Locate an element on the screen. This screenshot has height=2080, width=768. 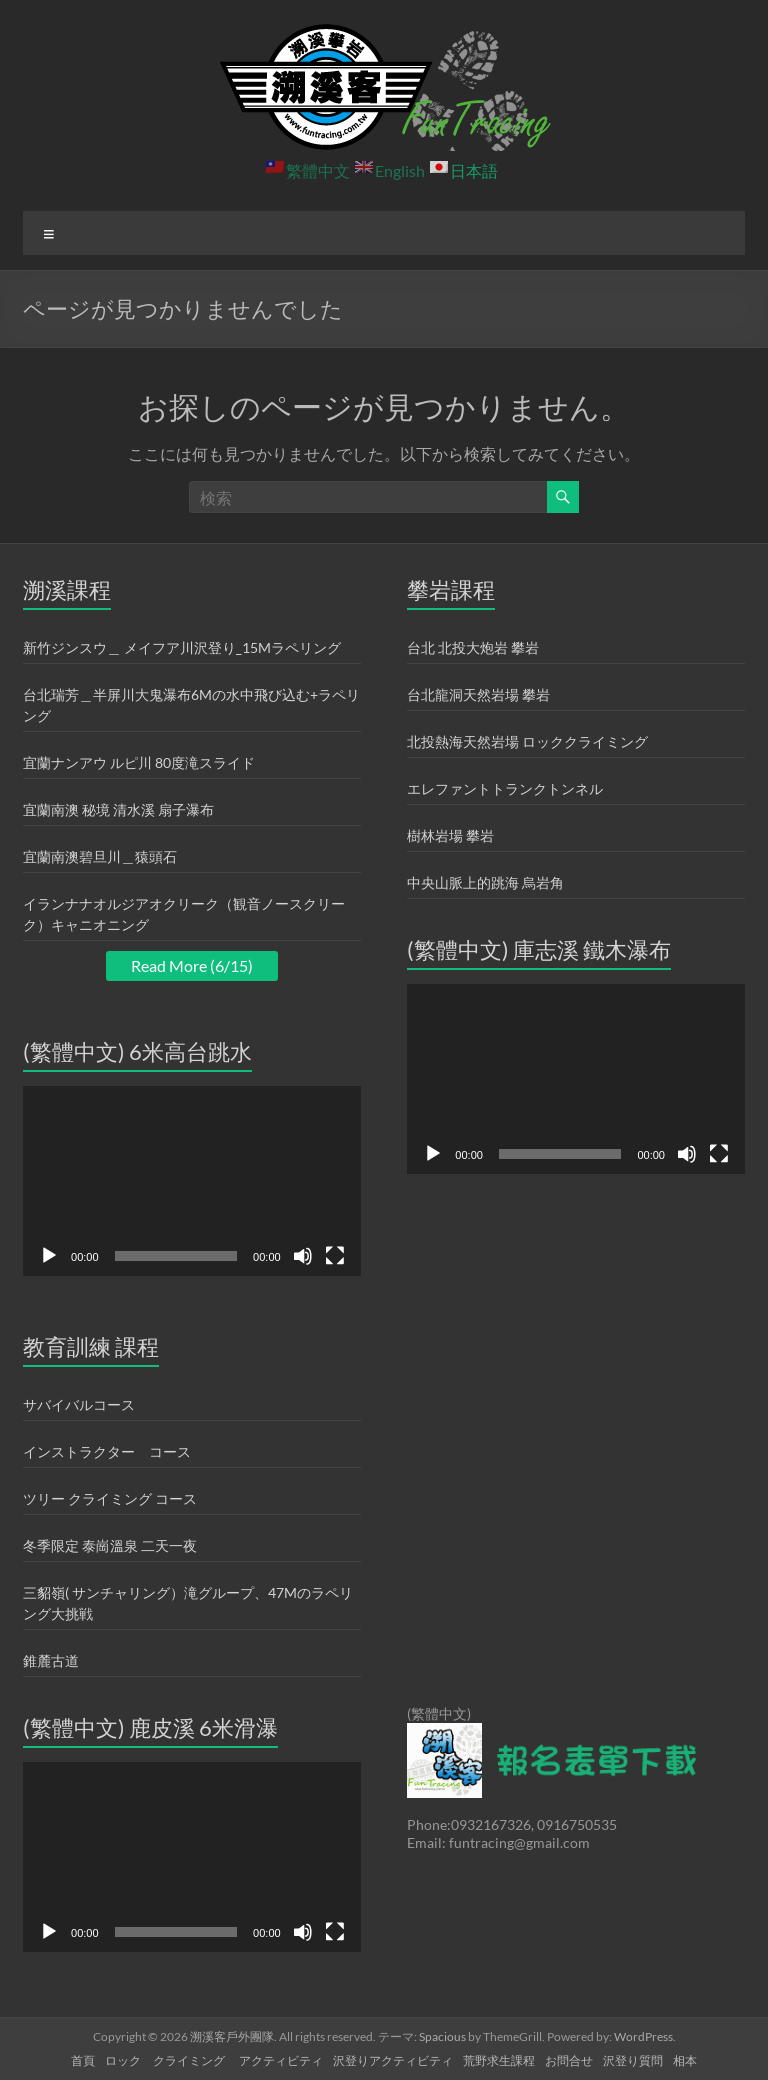
イランナナオルジアオクリーク（観音ノースクリーク）キャニオニング is located at coordinates (184, 914).